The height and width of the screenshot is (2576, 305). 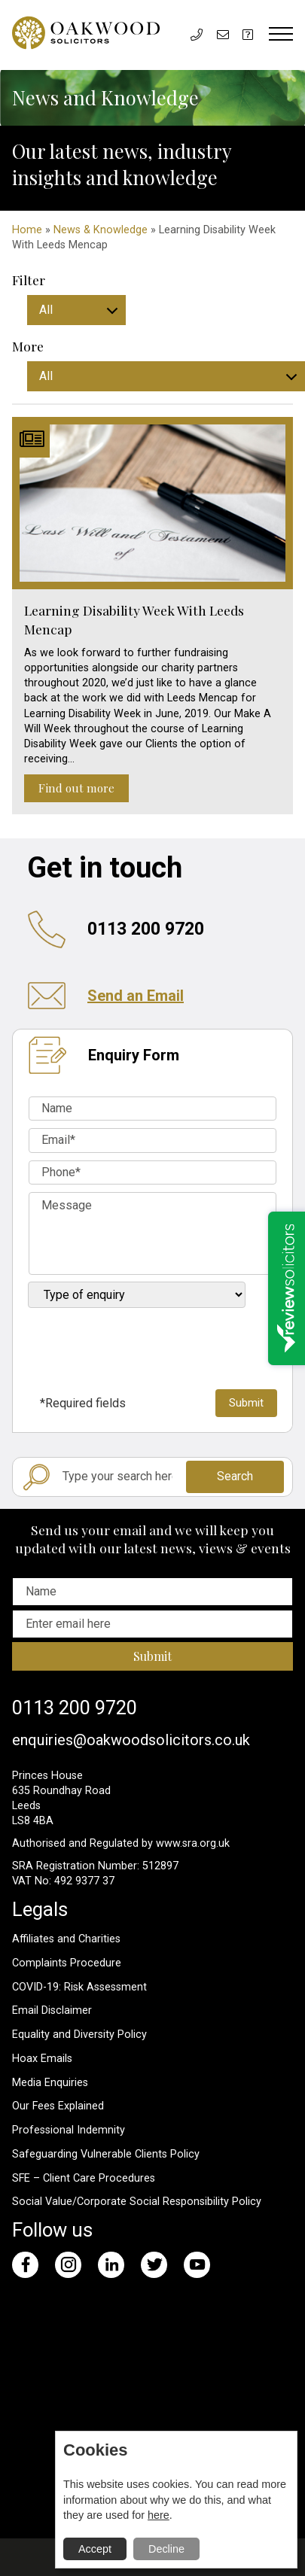 I want to click on www.sra.org.uk, so click(x=193, y=1843).